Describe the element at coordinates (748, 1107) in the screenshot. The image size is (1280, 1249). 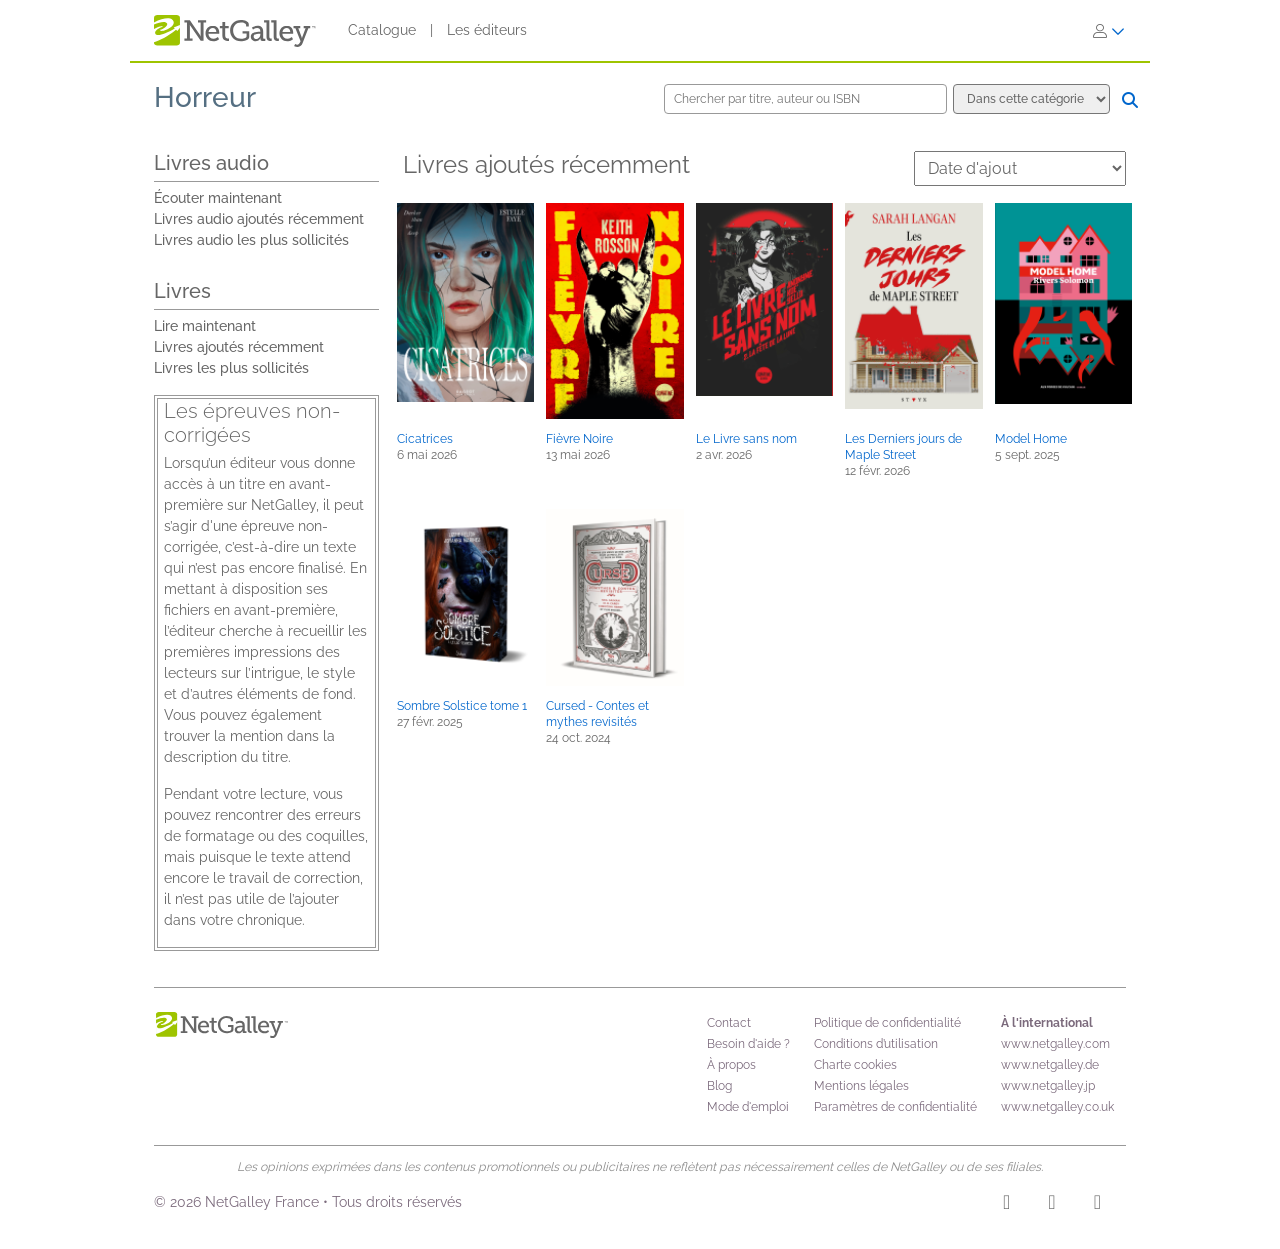
I see `Mode d'emploi` at that location.